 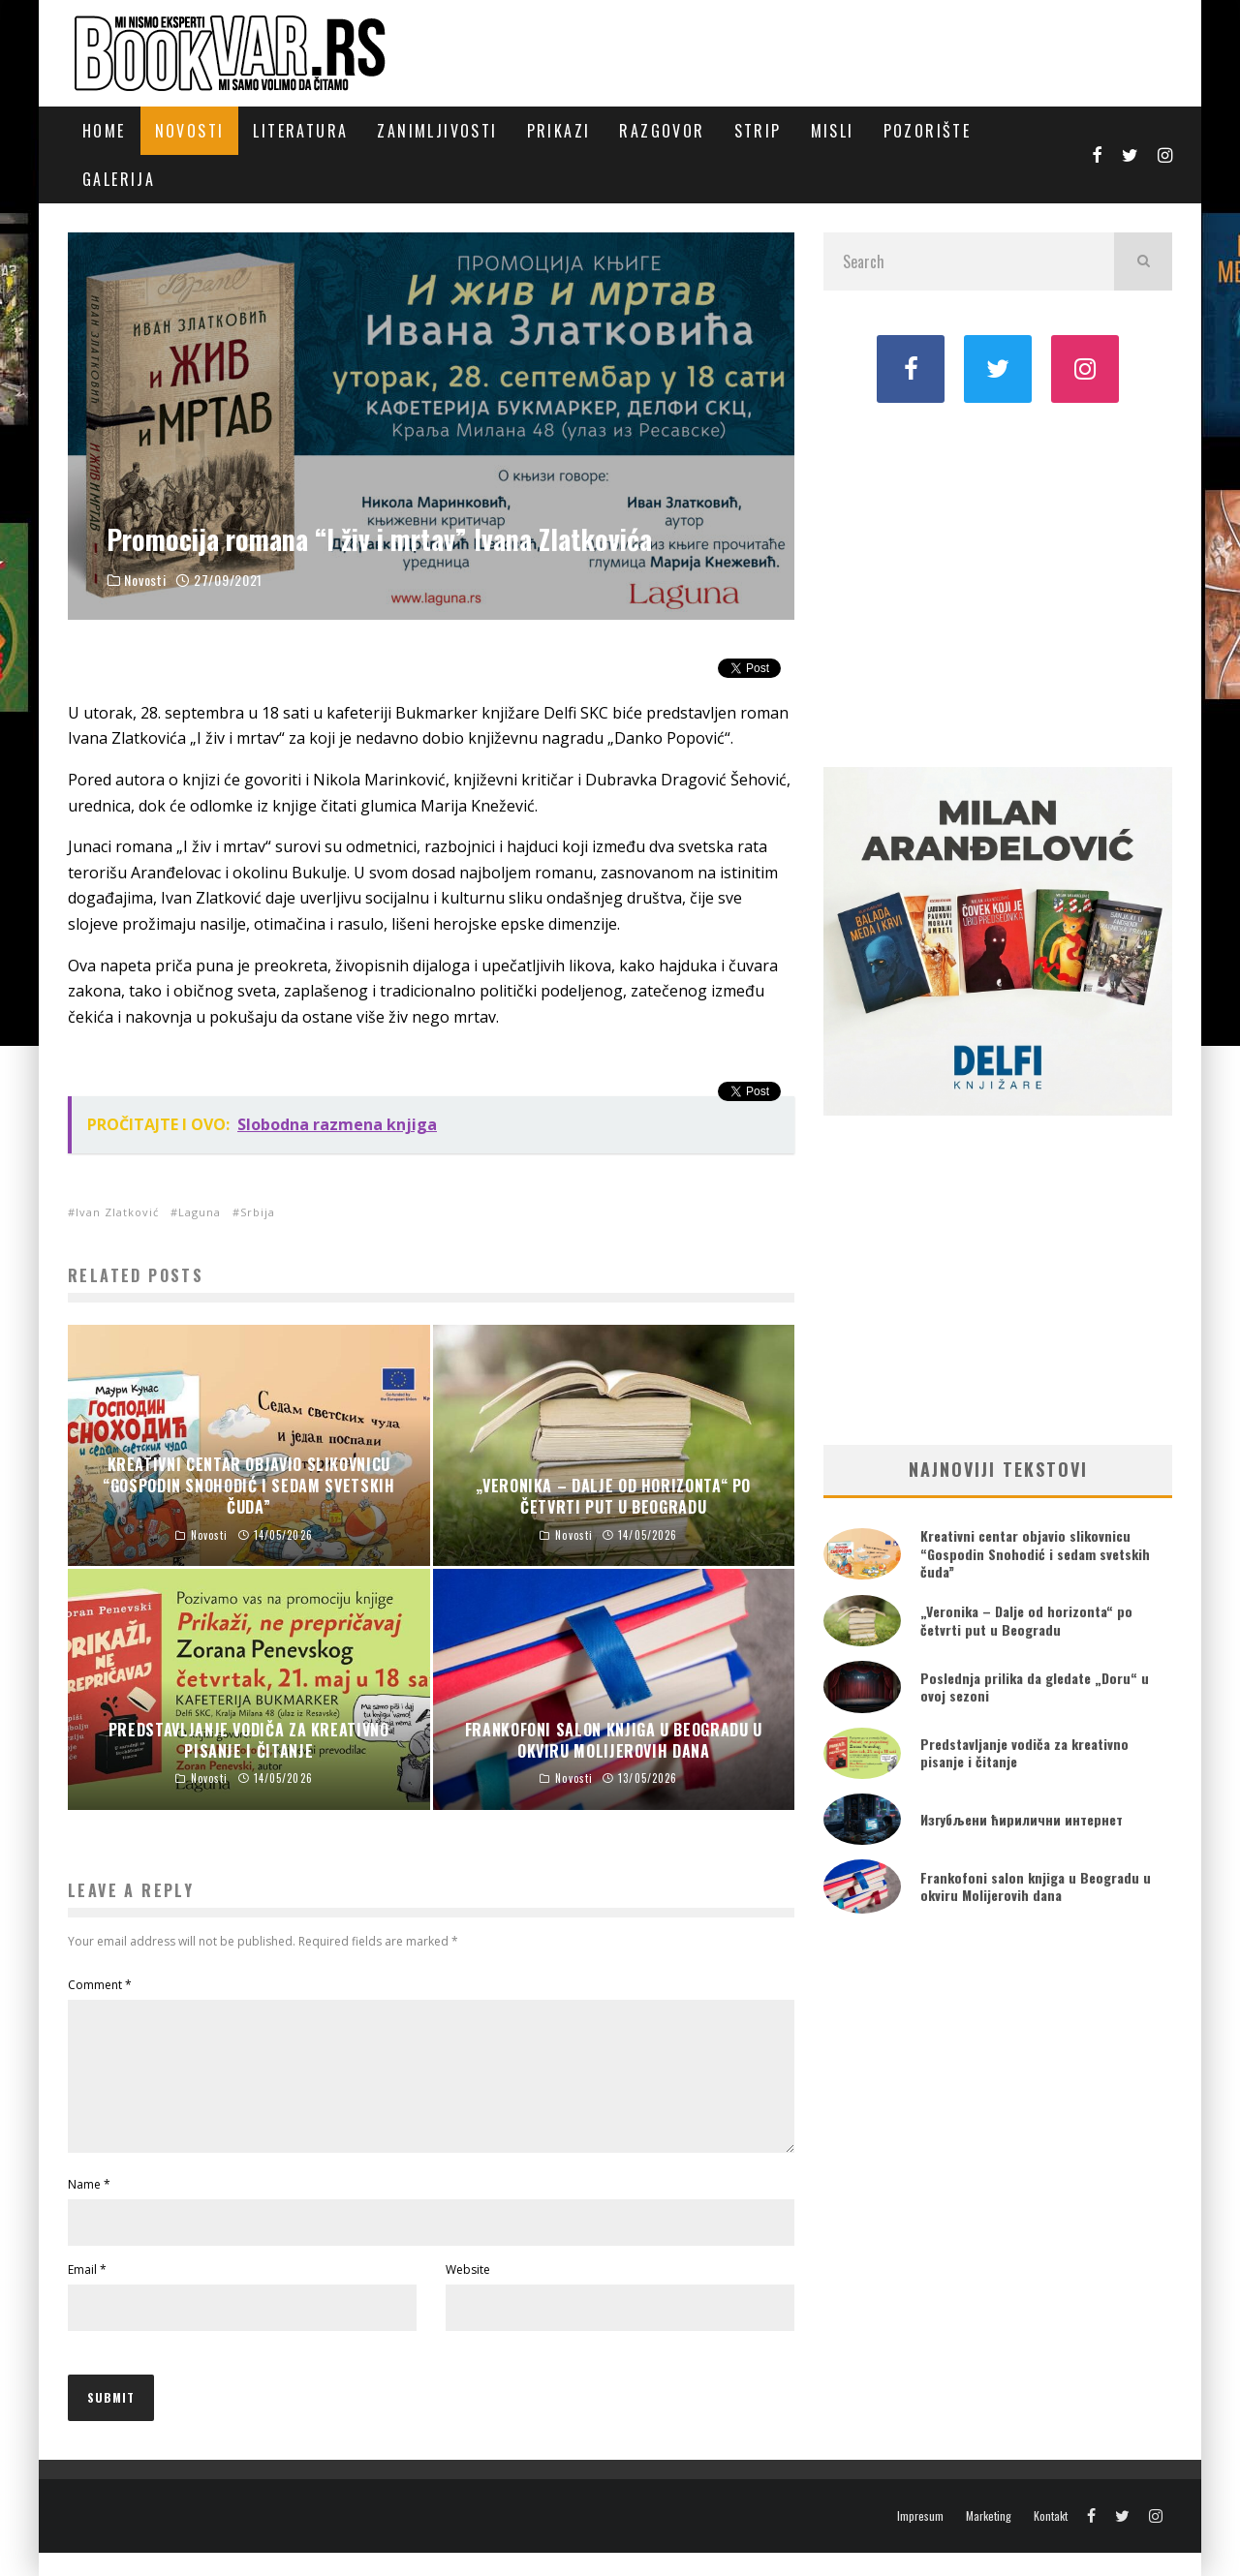 I want to click on Pozorište, so click(x=928, y=130).